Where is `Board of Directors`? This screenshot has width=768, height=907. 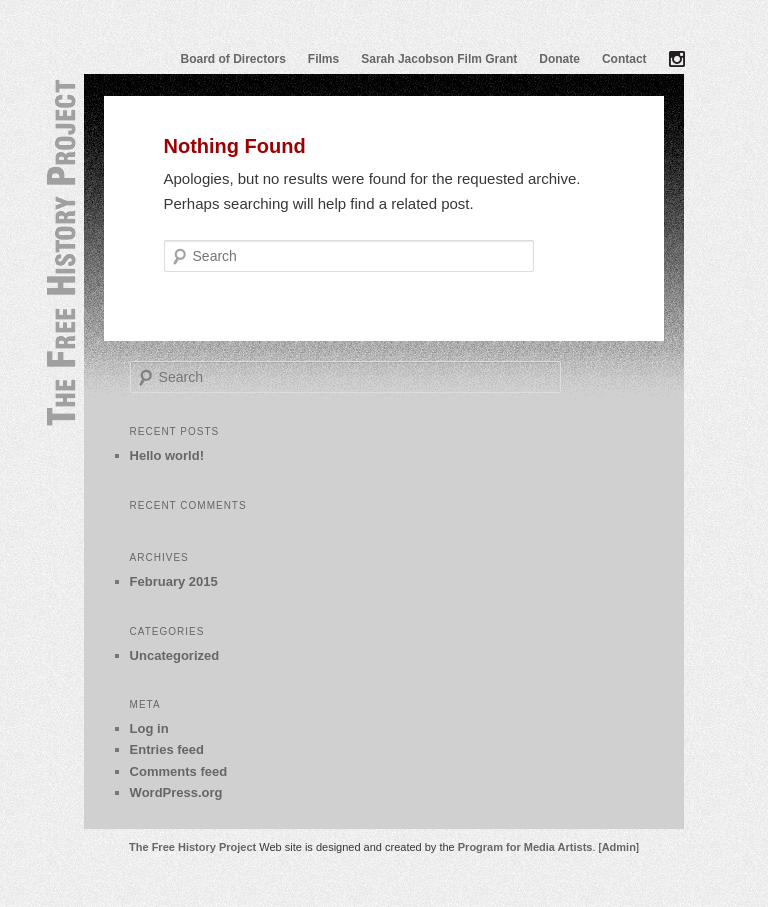
Board of Directors is located at coordinates (233, 59).